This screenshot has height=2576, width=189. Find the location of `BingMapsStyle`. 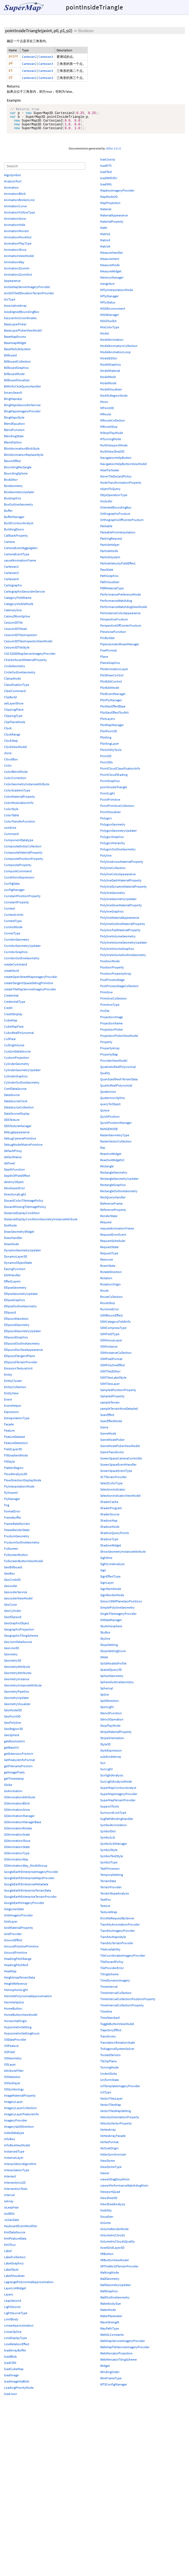

BingMapsStyle is located at coordinates (14, 422).